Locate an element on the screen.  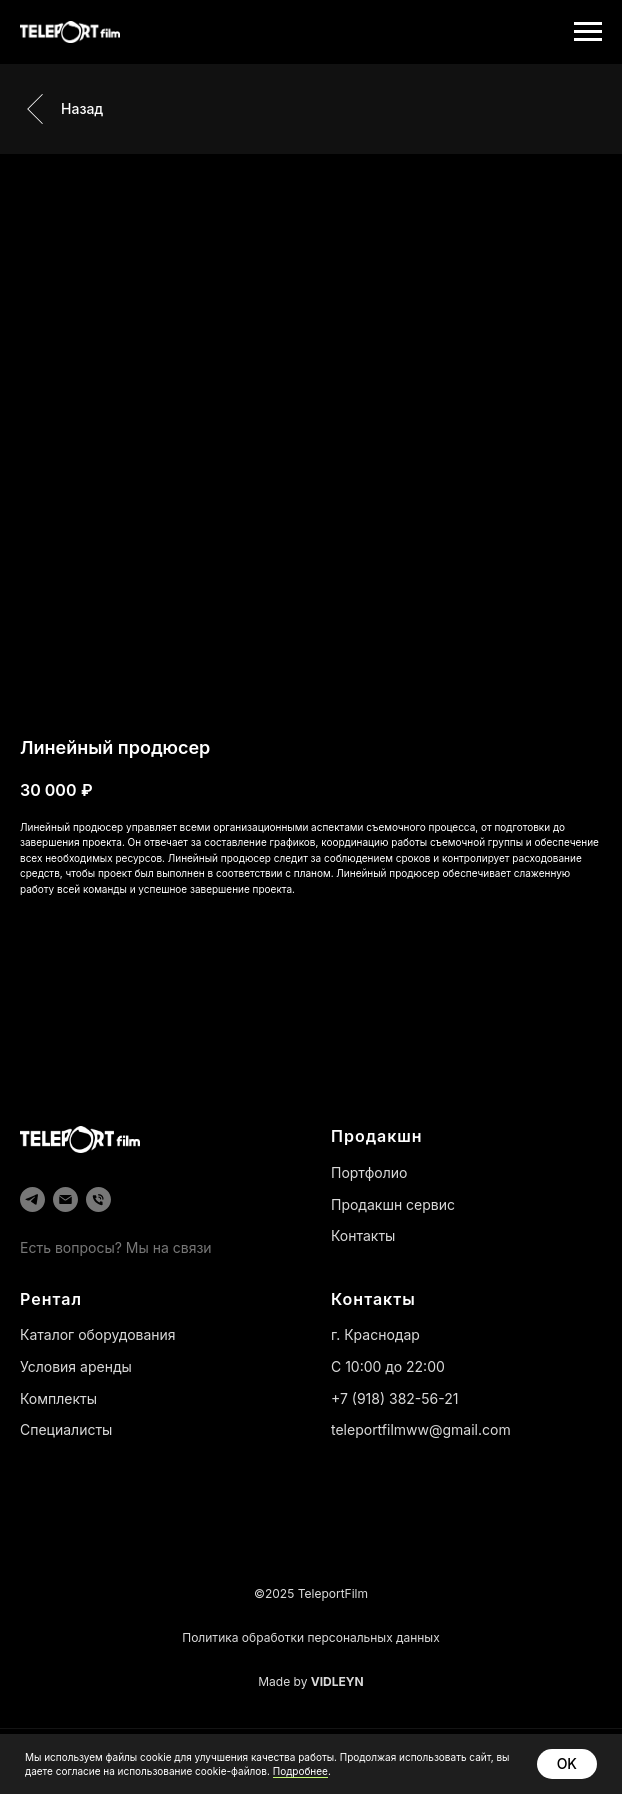
Условия аренды is located at coordinates (76, 1366).